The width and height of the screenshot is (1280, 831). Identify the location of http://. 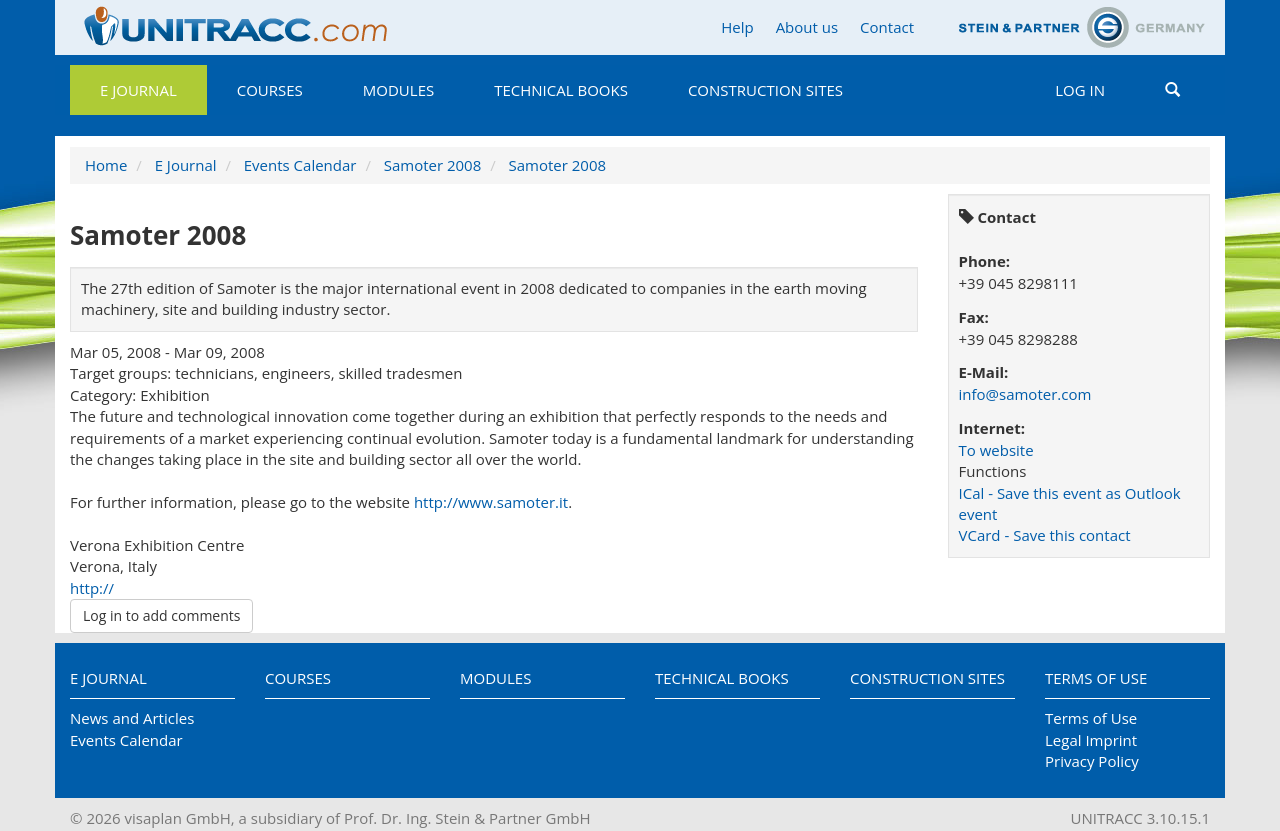
(92, 588).